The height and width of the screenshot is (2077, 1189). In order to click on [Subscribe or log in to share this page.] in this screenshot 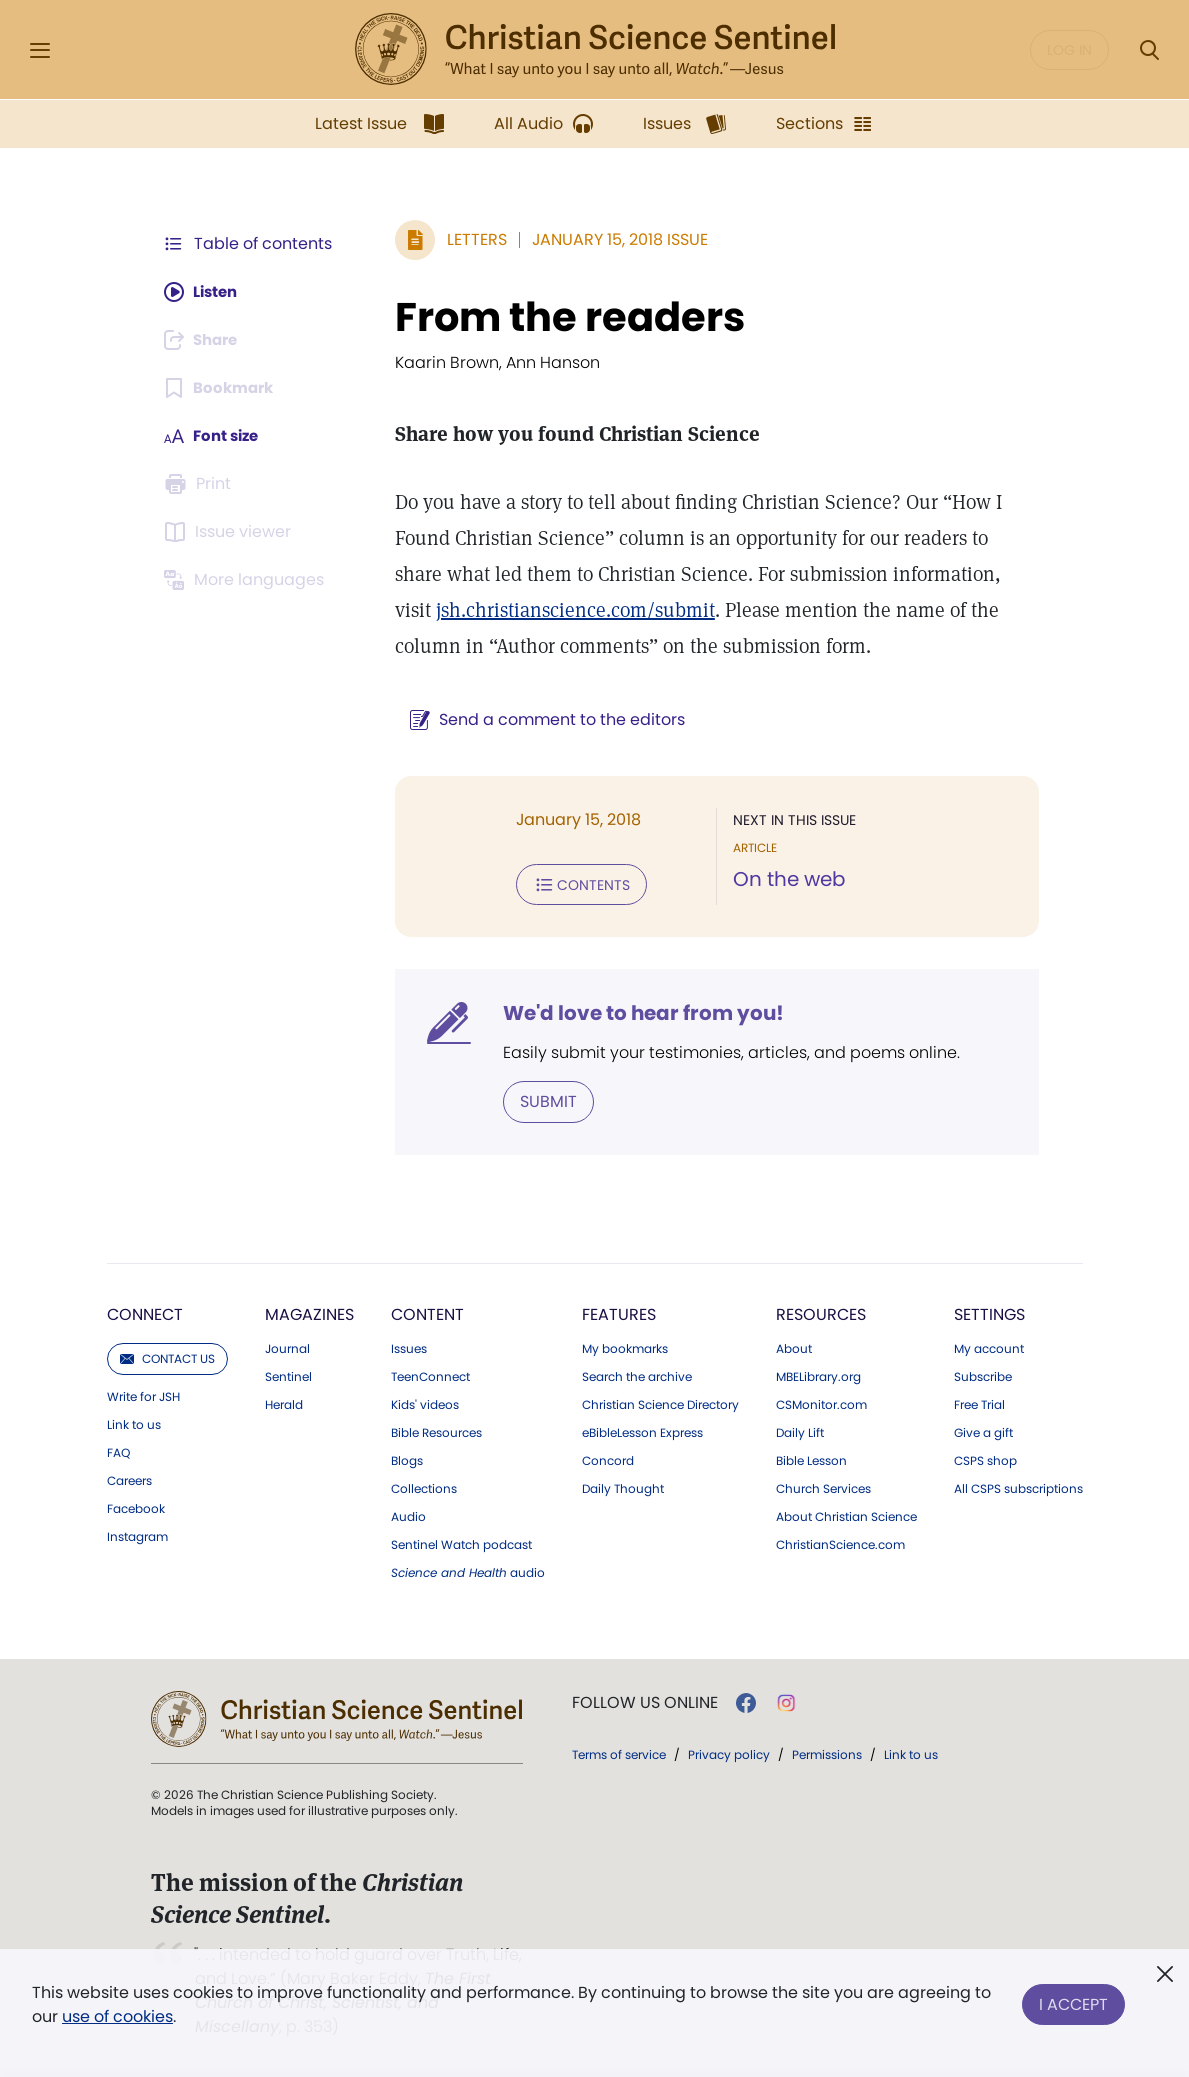, I will do `click(206, 340)`.